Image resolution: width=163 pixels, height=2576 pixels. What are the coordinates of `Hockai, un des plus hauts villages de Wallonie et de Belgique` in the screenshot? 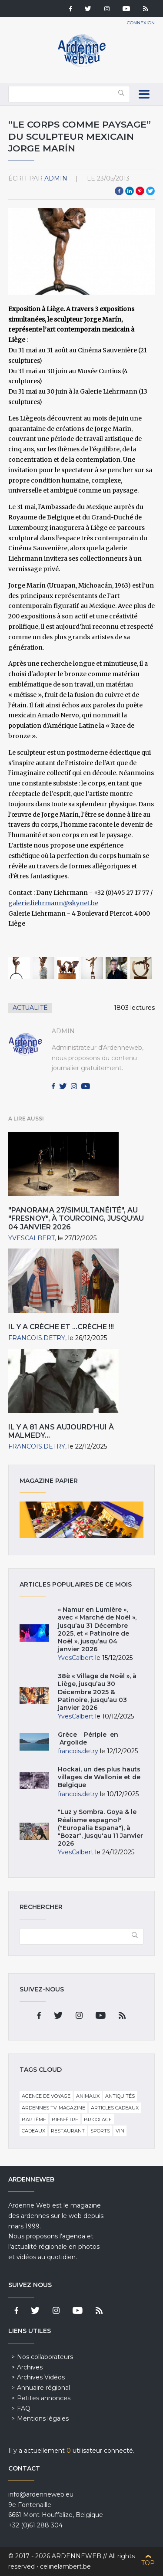 It's located at (99, 1777).